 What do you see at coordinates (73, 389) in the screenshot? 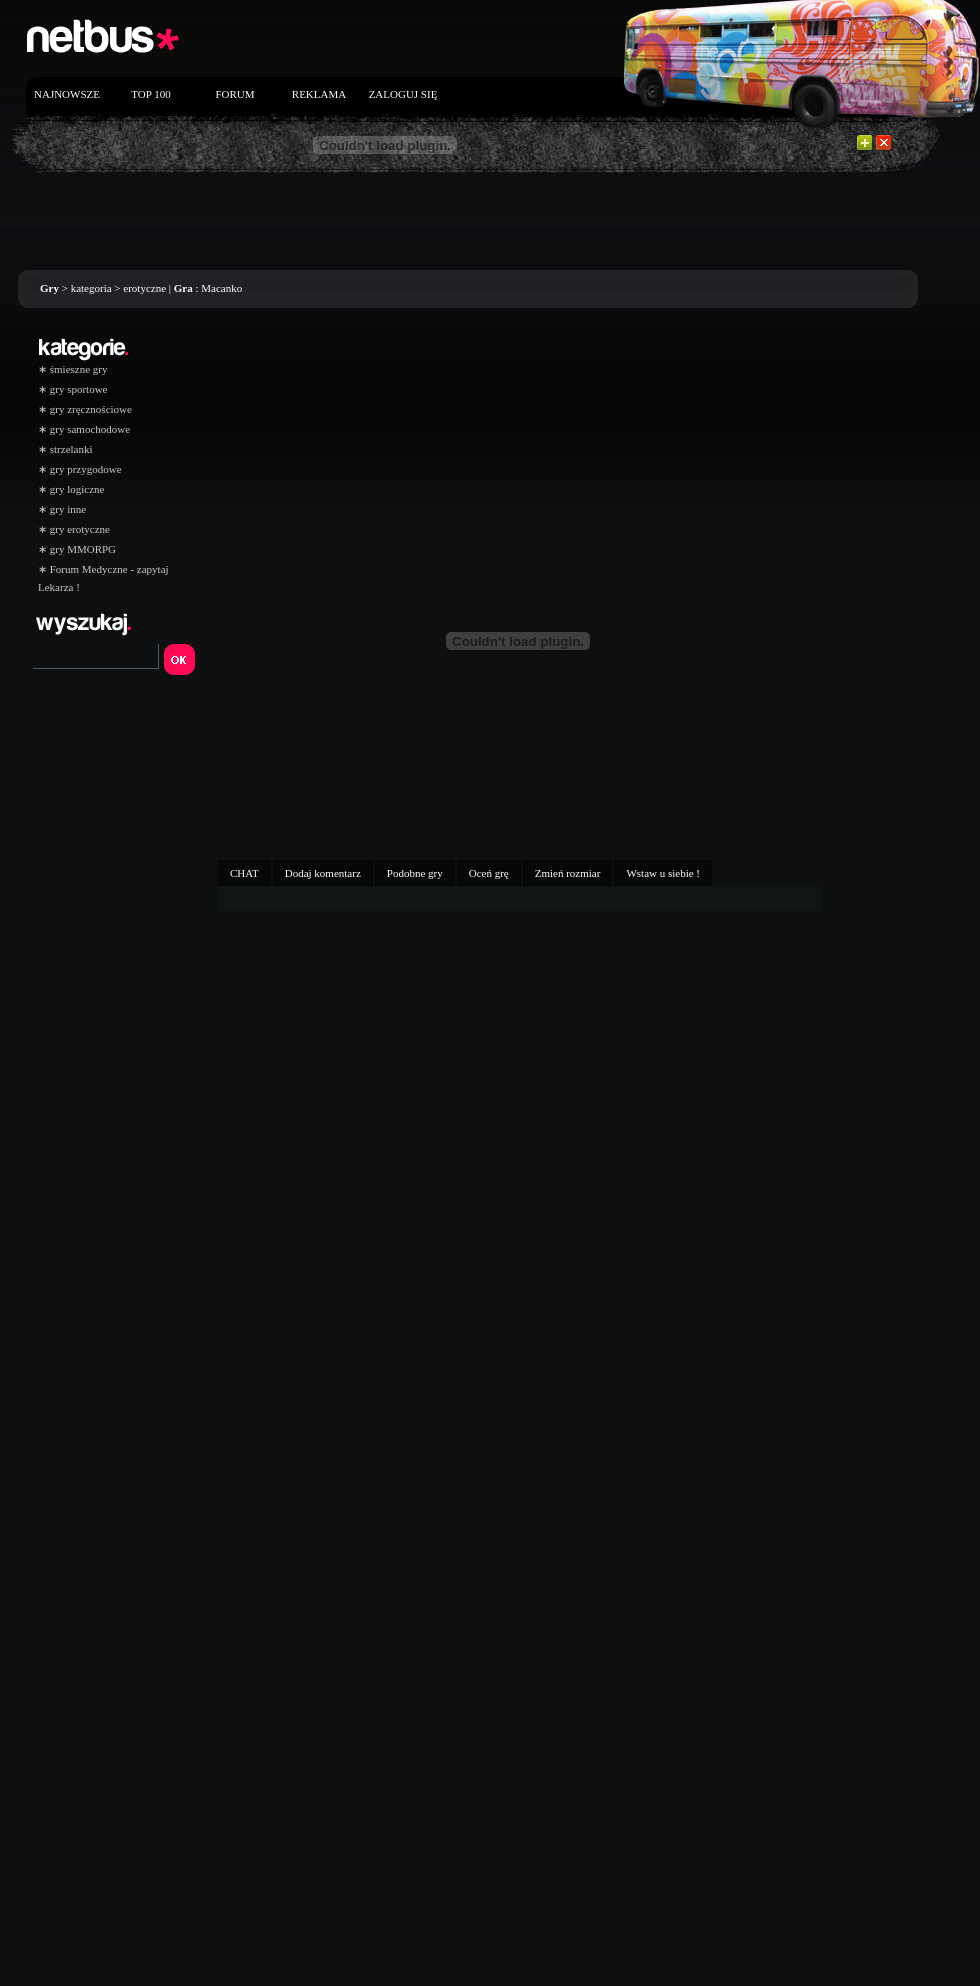
I see `gry sportowe` at bounding box center [73, 389].